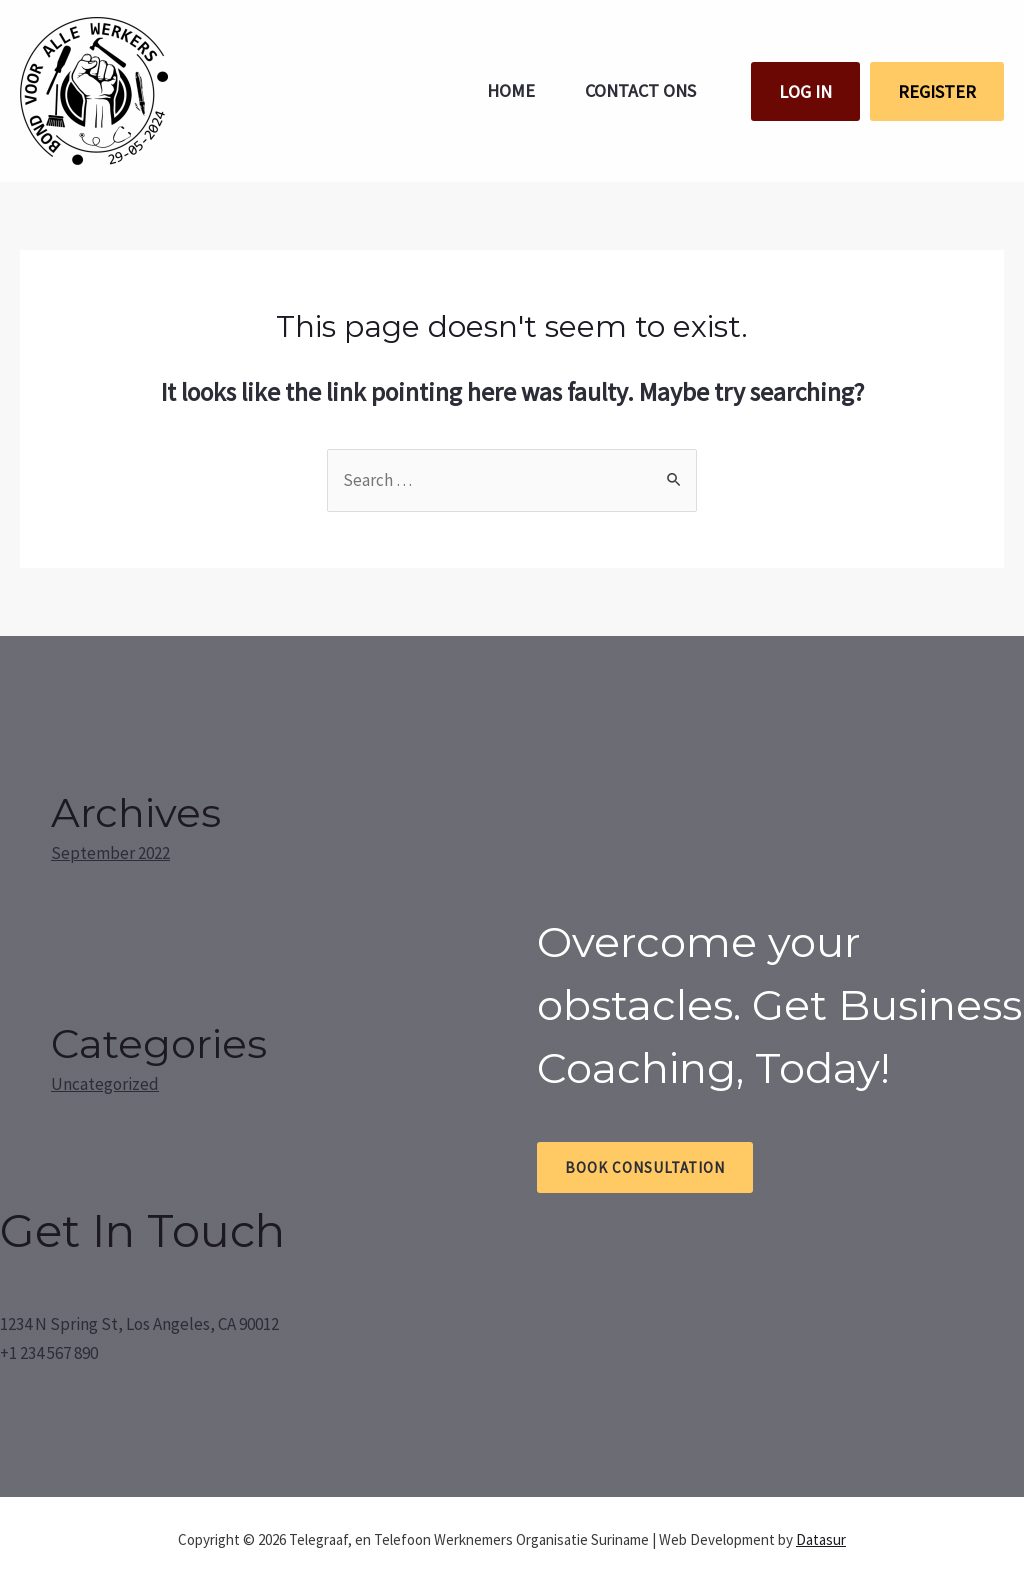  I want to click on REGISTER, so click(937, 91).